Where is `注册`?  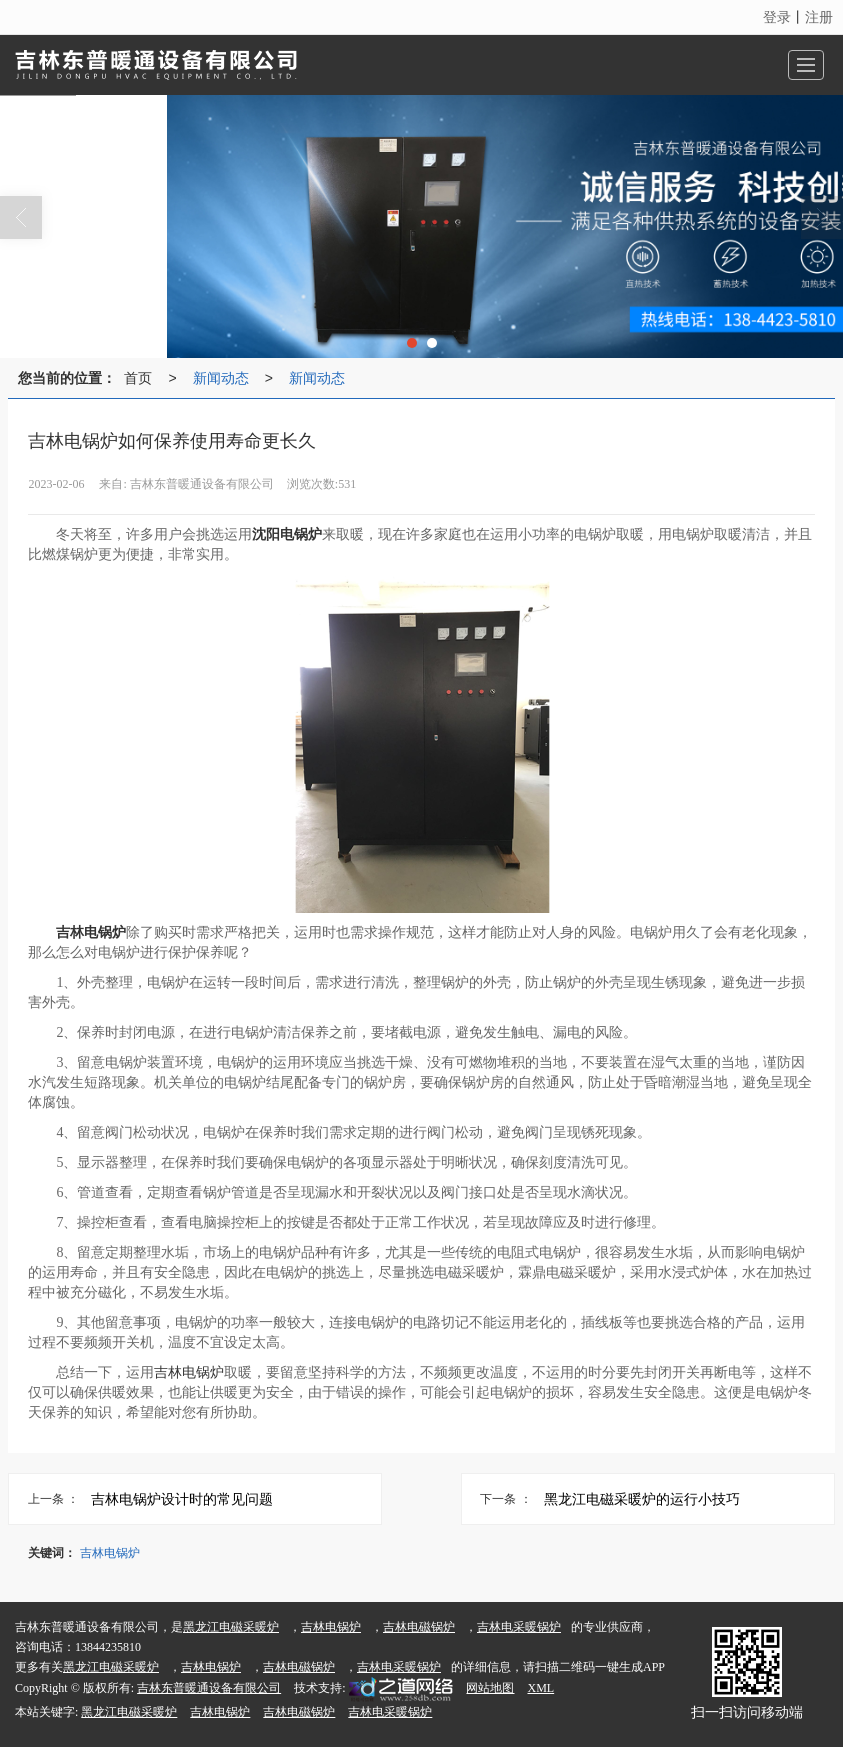
注册 is located at coordinates (819, 17).